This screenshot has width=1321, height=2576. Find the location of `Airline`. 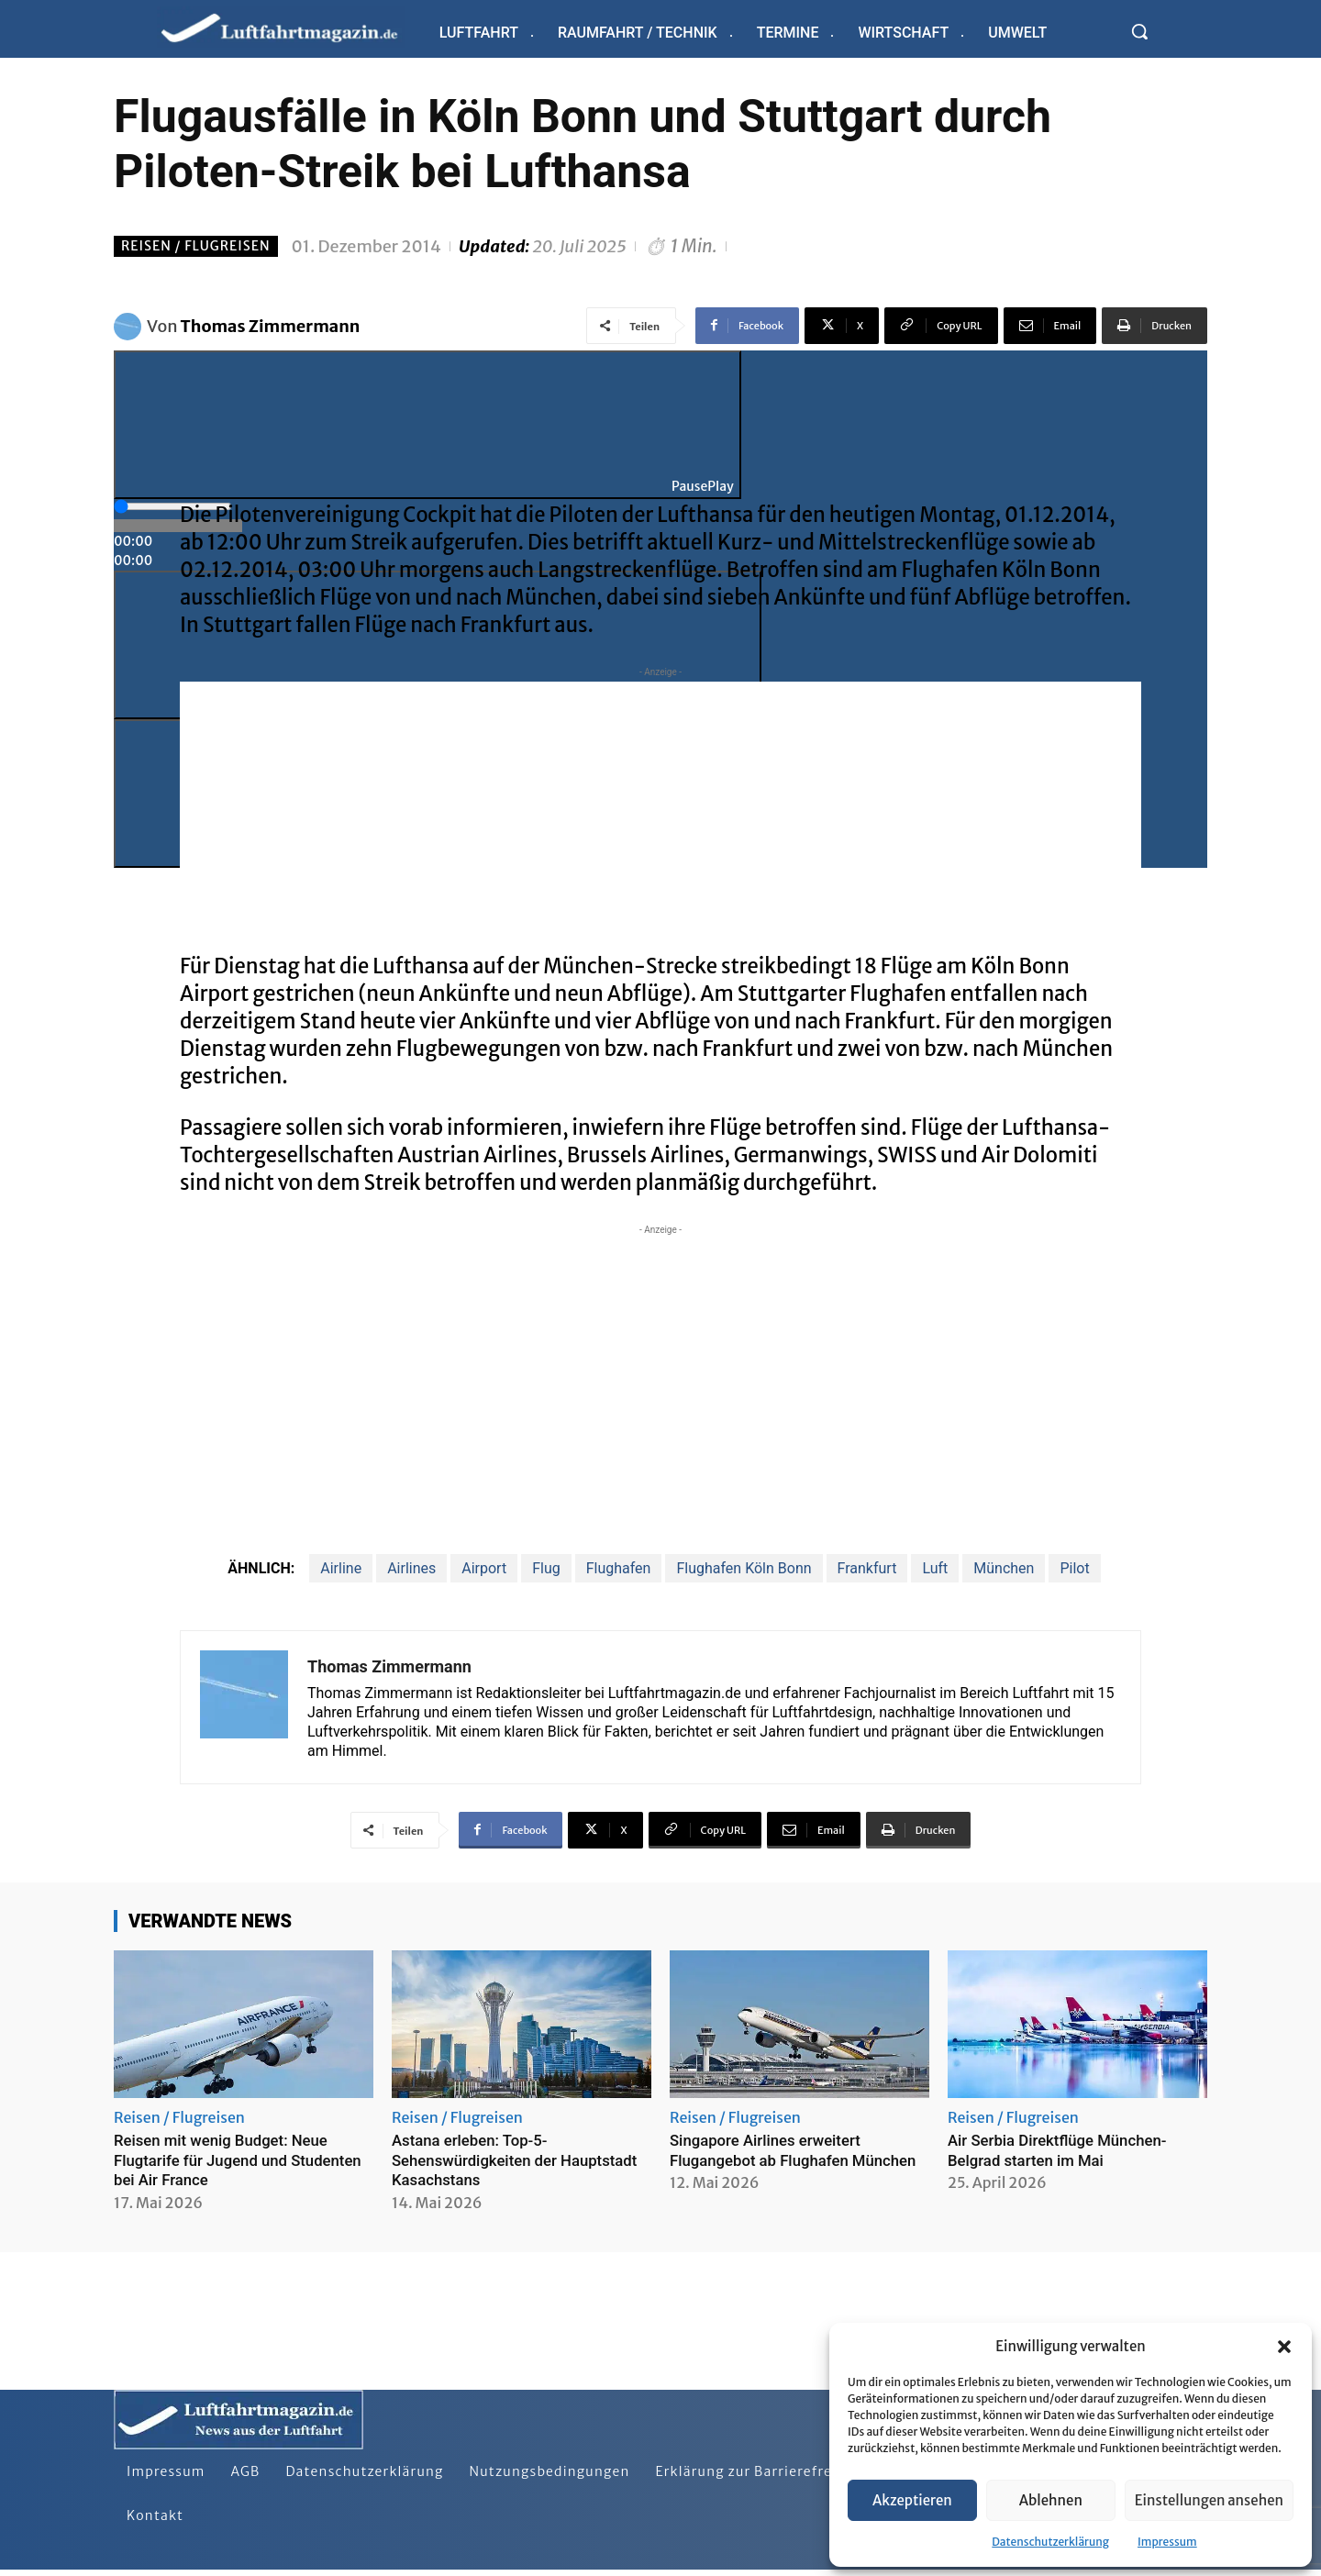

Airline is located at coordinates (340, 1568).